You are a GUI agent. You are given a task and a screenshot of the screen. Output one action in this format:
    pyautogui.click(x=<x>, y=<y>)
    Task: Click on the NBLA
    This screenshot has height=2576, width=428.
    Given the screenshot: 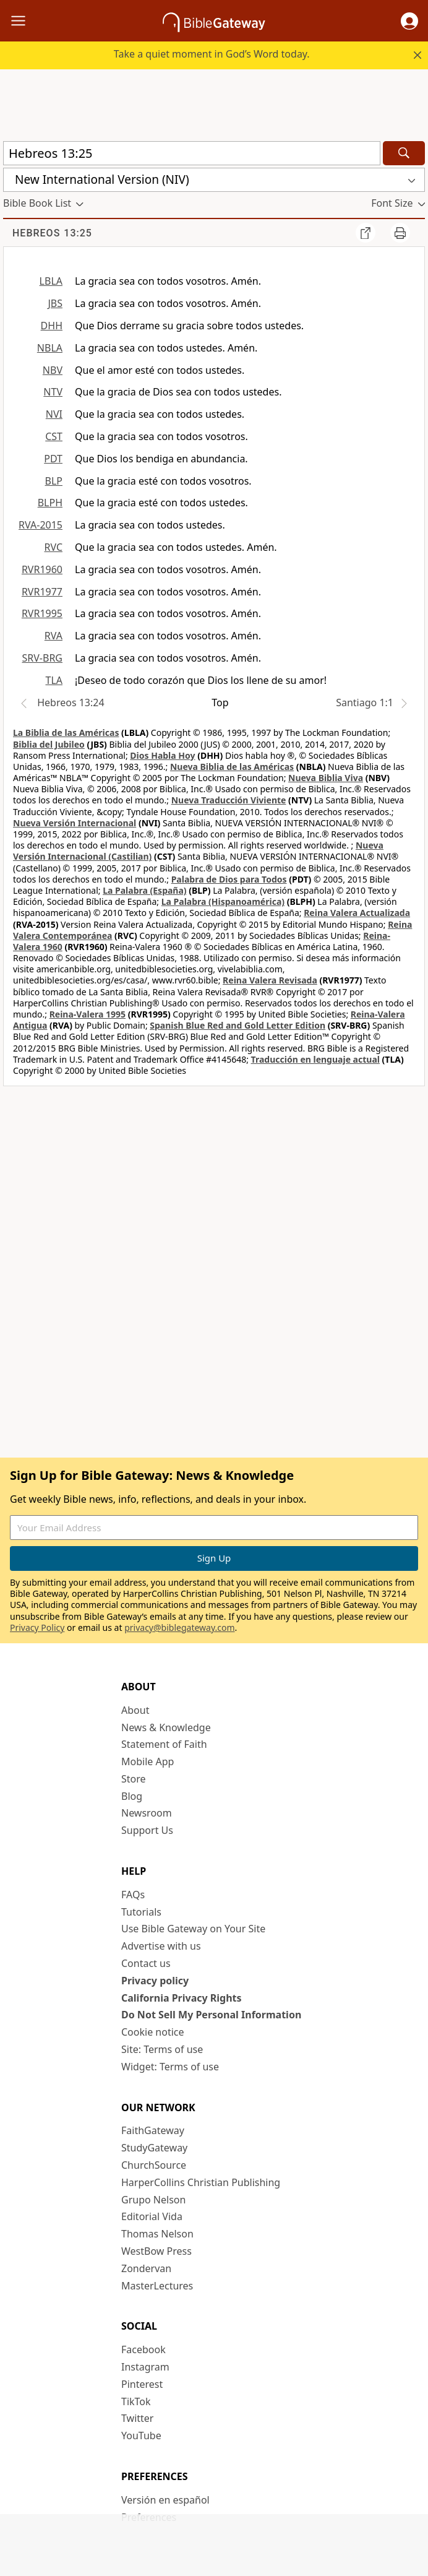 What is the action you would take?
    pyautogui.click(x=49, y=348)
    